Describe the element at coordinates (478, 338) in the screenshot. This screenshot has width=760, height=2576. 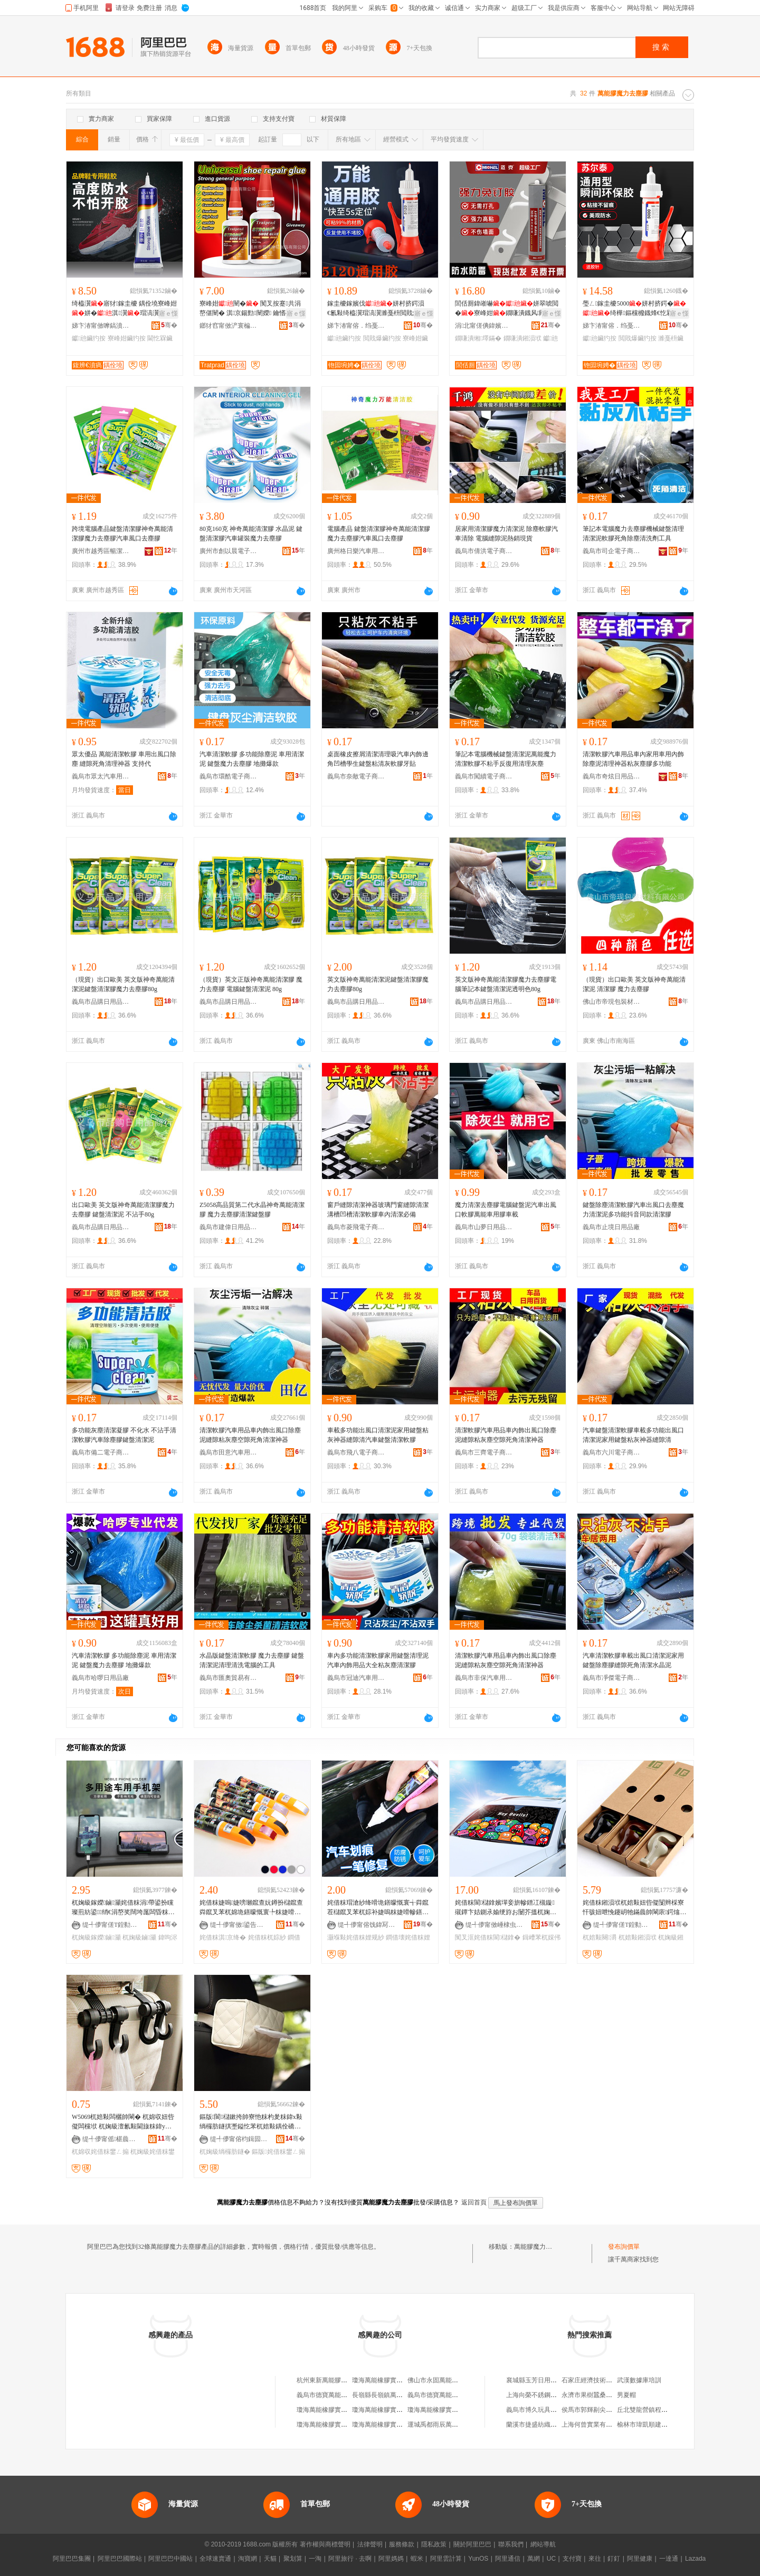
I see `鐗嗛潰缃墿鏋�` at that location.